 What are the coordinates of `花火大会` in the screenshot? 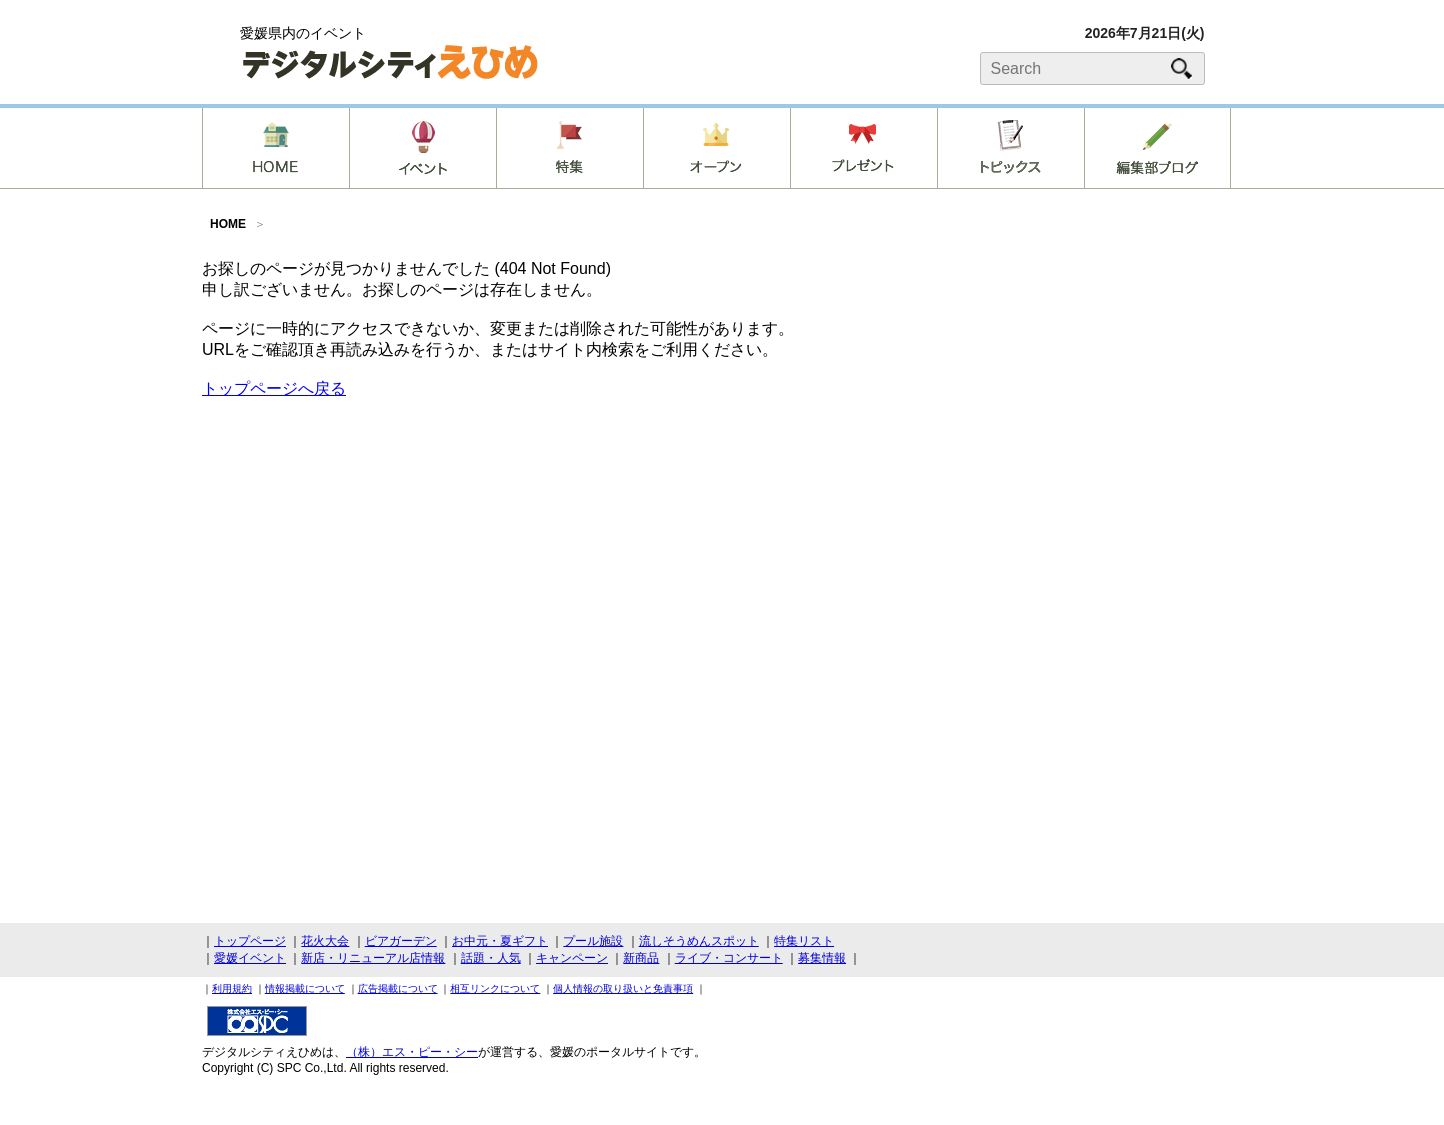 It's located at (325, 941).